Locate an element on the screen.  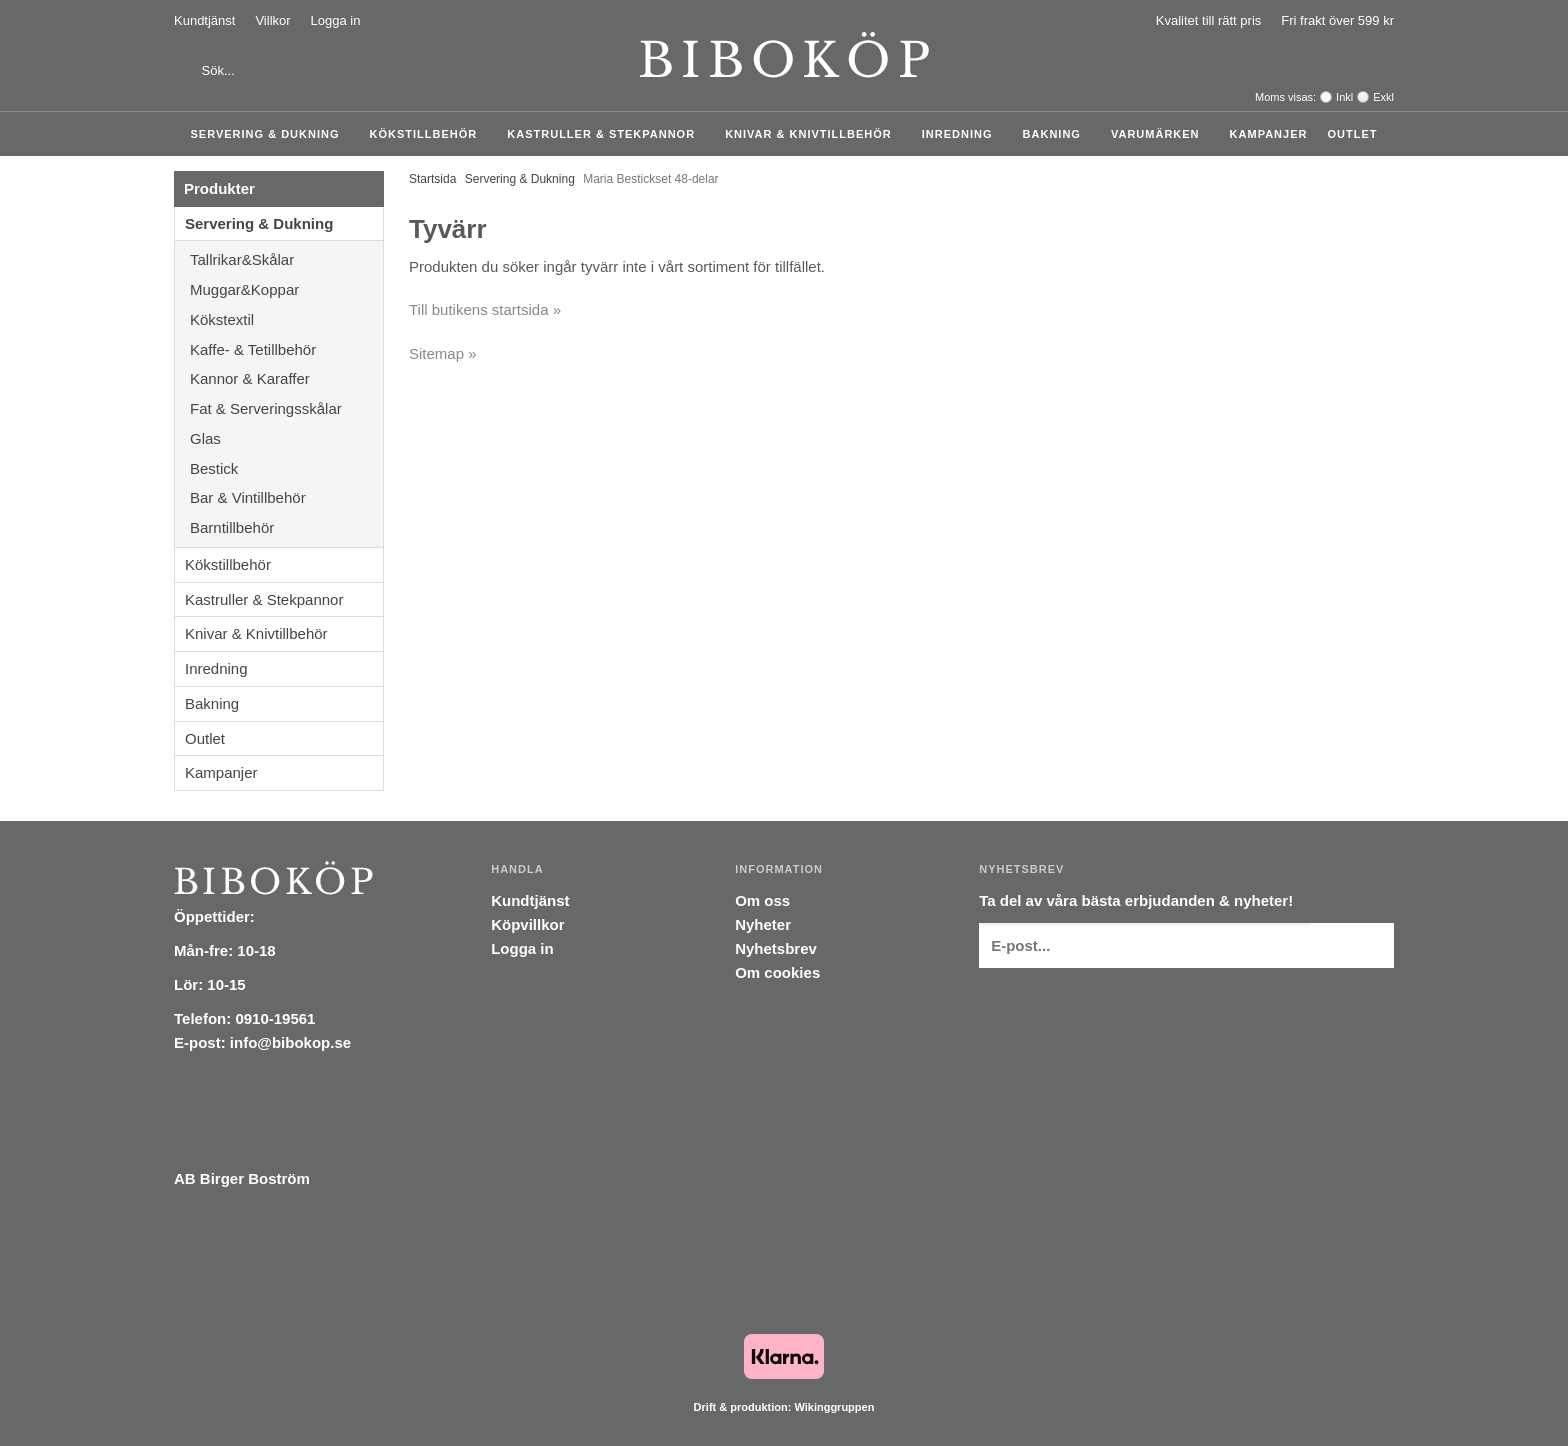
Bar & Vintillbehör is located at coordinates (286, 497).